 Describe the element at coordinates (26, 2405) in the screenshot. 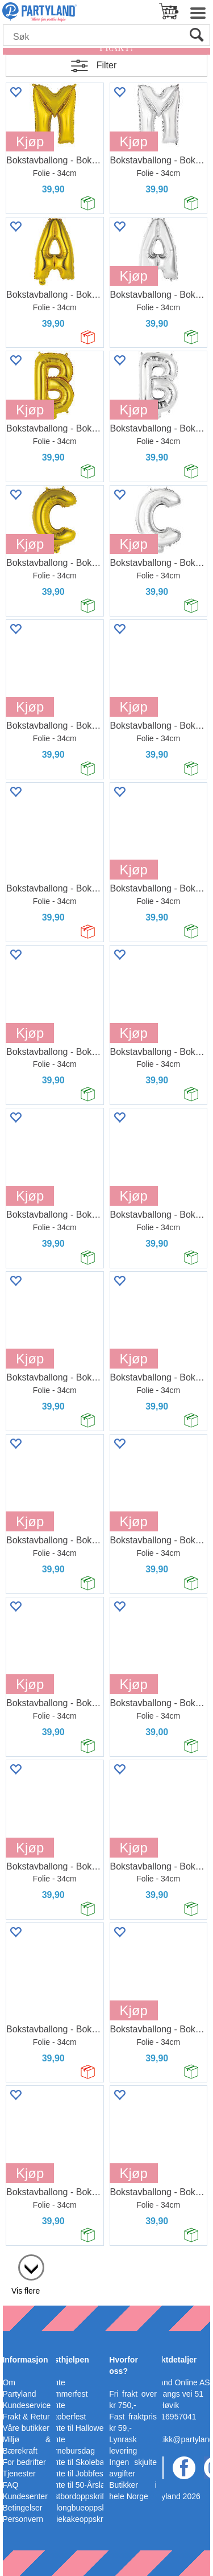

I see `Kundeservice` at that location.